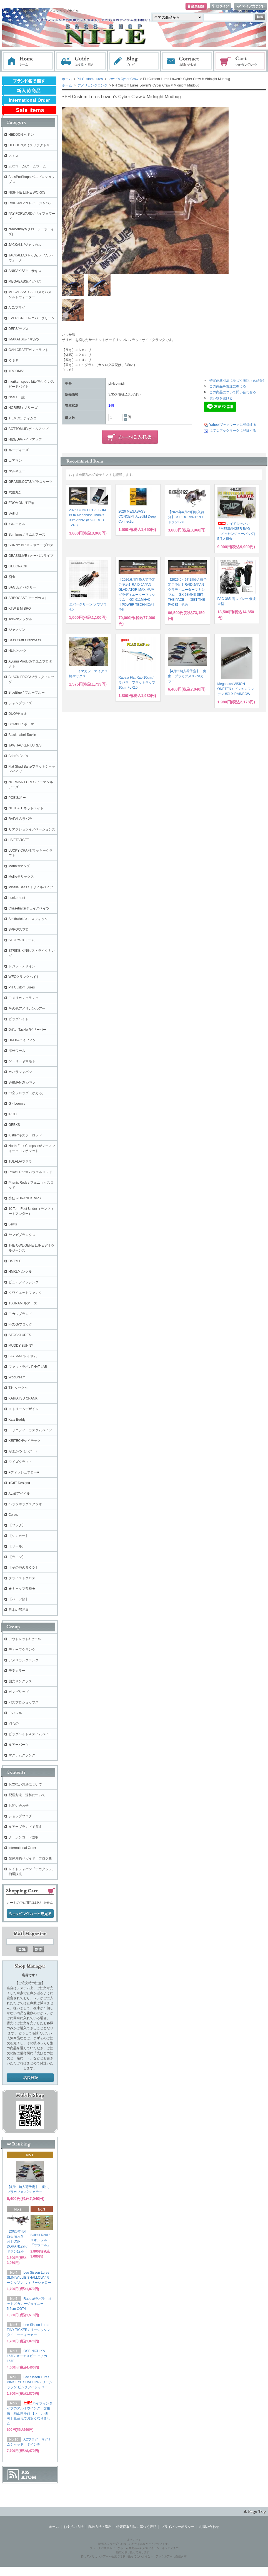 The image size is (268, 2576). I want to click on ショッピングカート, so click(240, 61).